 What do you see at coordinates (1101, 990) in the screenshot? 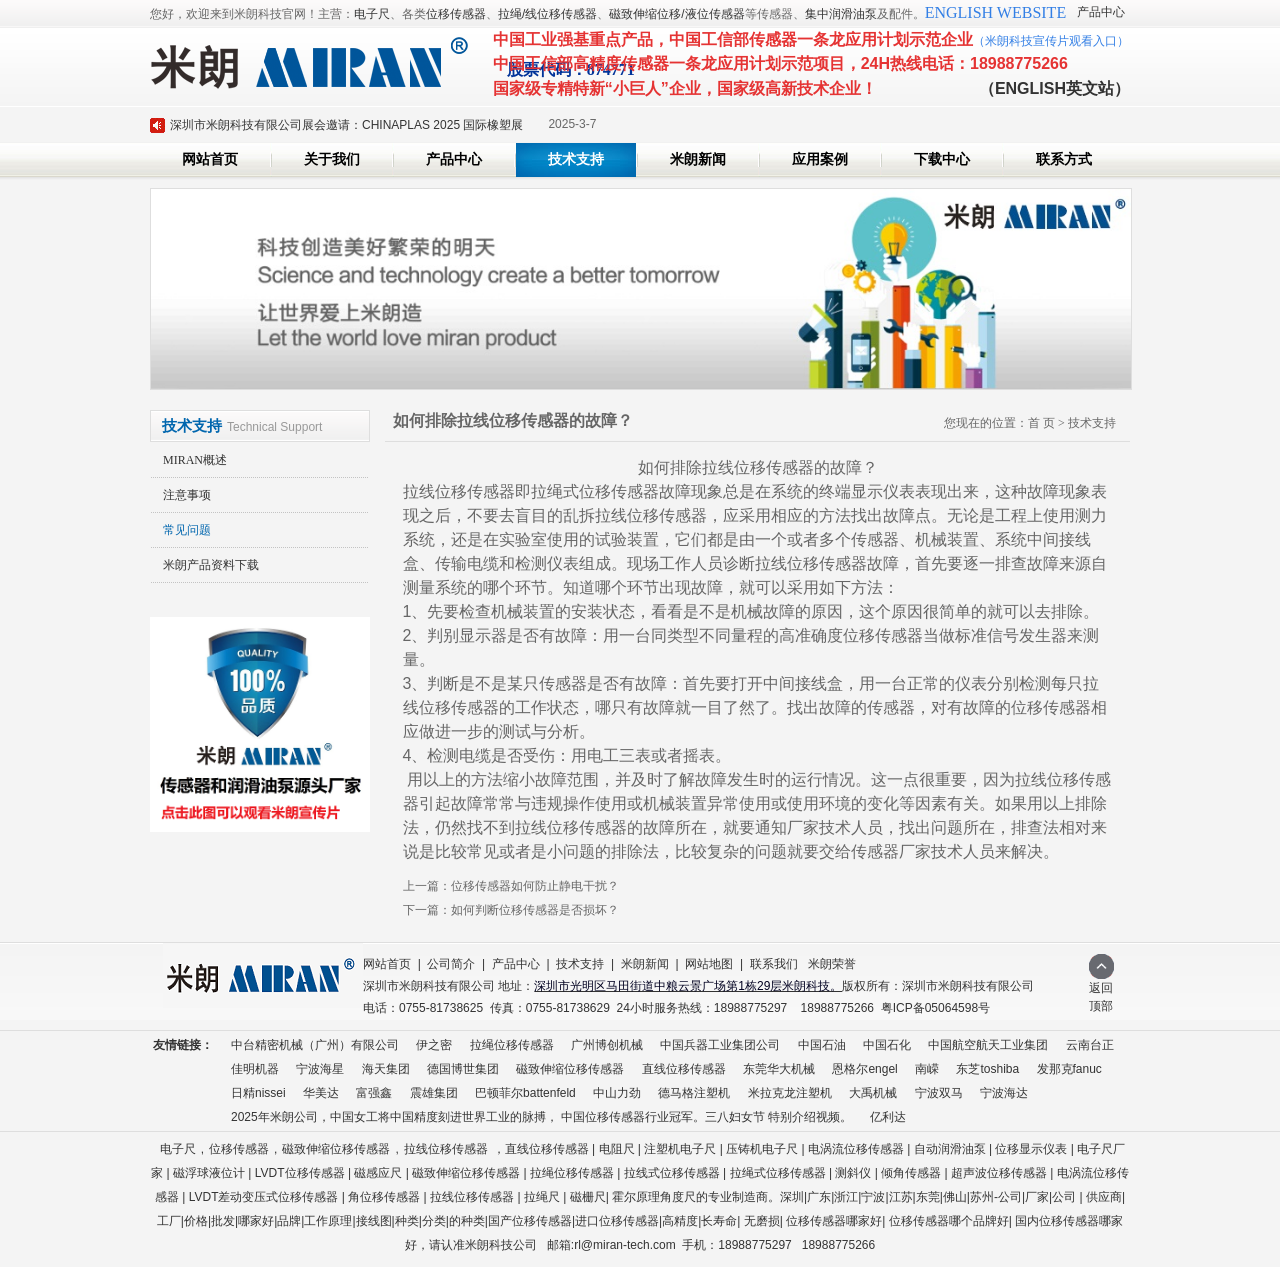
I see `返回顶部` at bounding box center [1101, 990].